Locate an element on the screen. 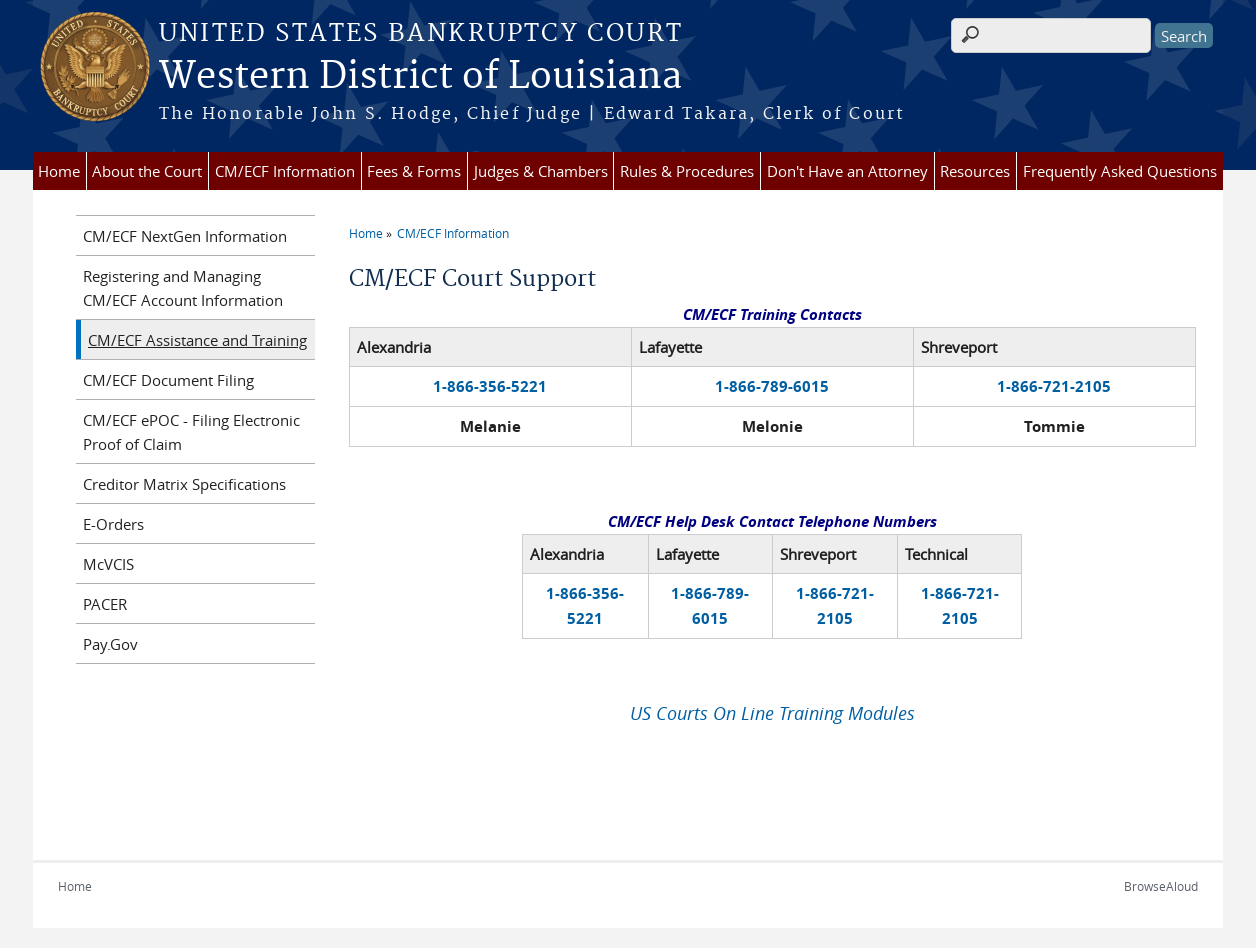  Registering and Managing CM/ECF Account Information is located at coordinates (183, 288).